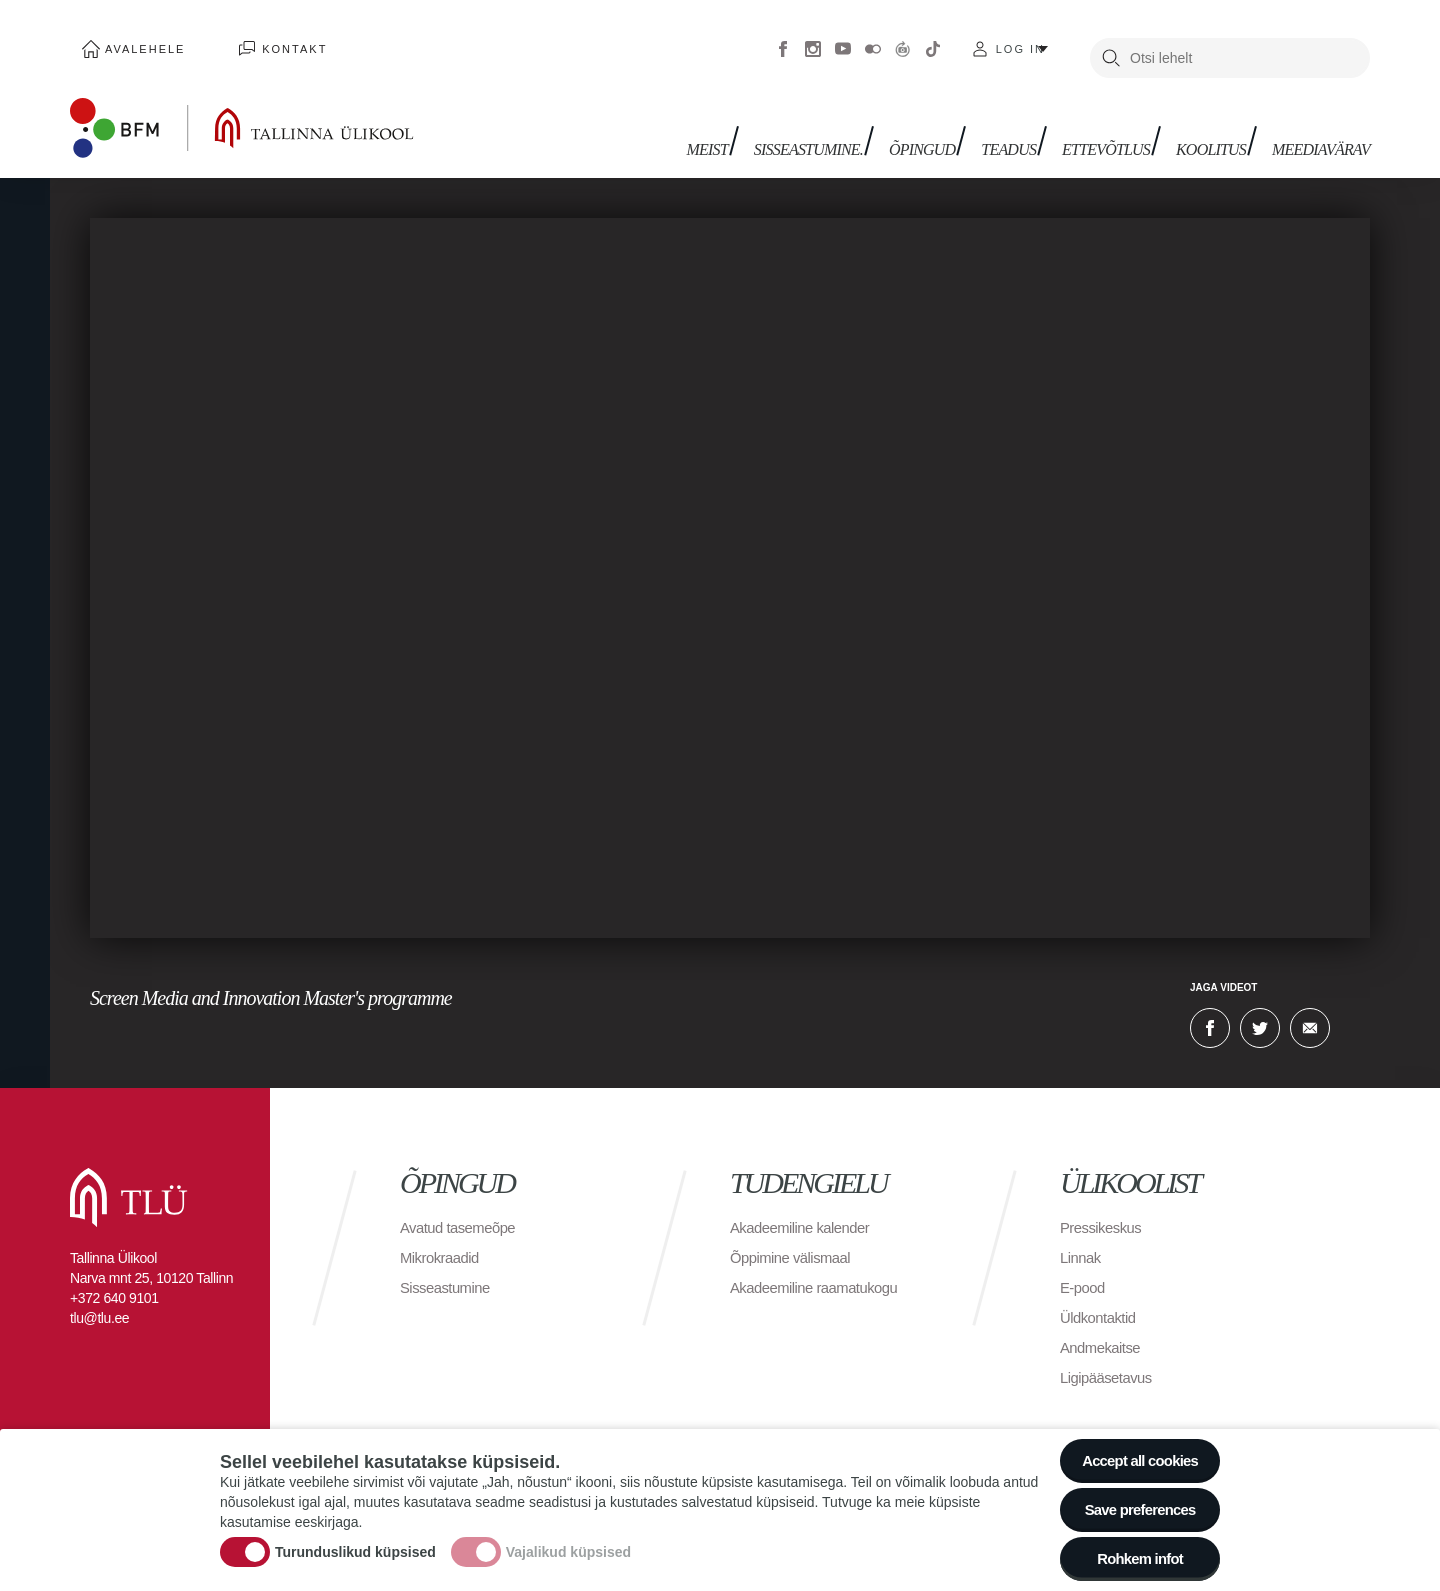 The width and height of the screenshot is (1440, 1591). I want to click on Koolitus, so click(1217, 127).